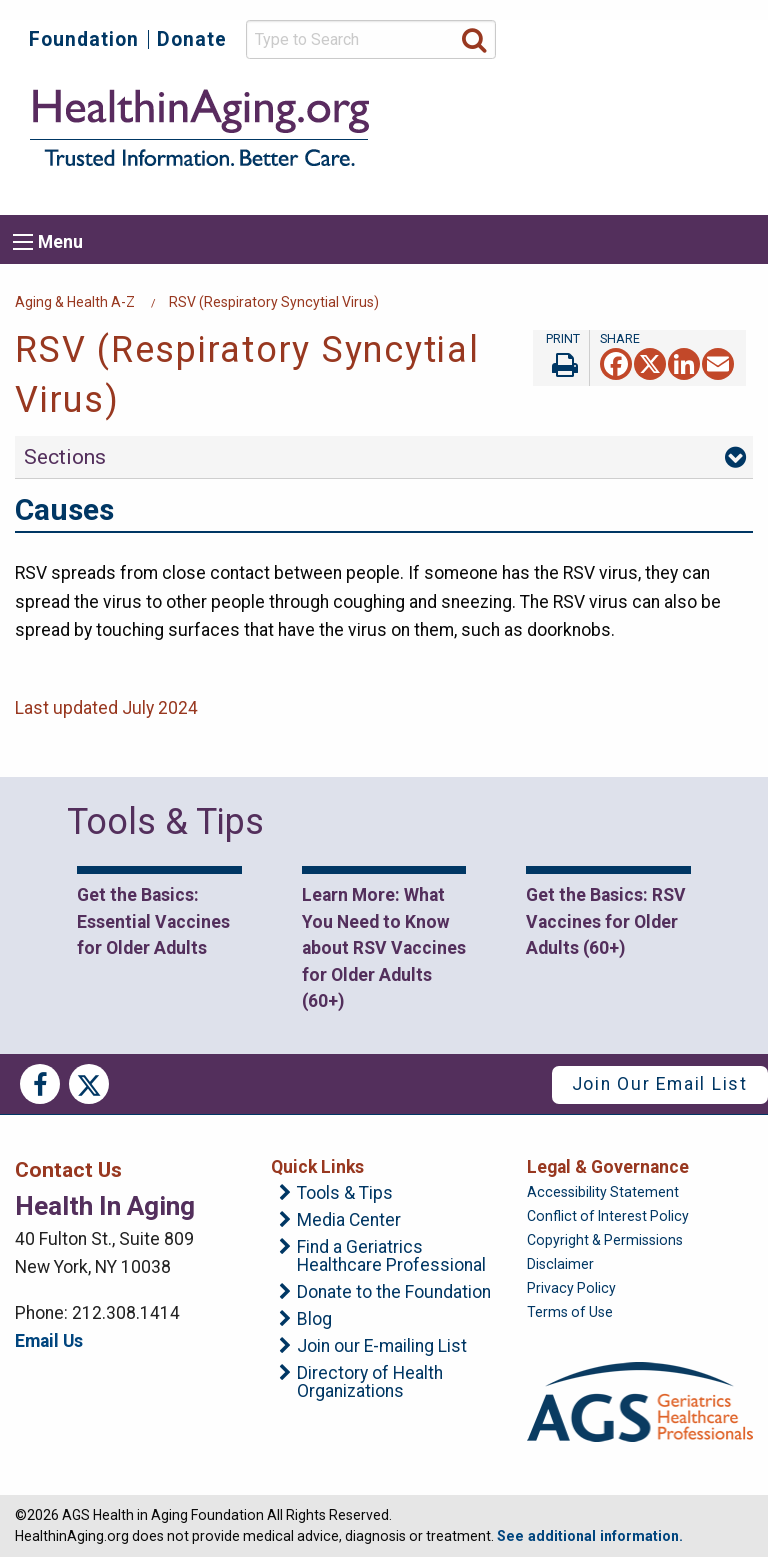 The image size is (768, 1557). Describe the element at coordinates (349, 1221) in the screenshot. I see `Media Center` at that location.